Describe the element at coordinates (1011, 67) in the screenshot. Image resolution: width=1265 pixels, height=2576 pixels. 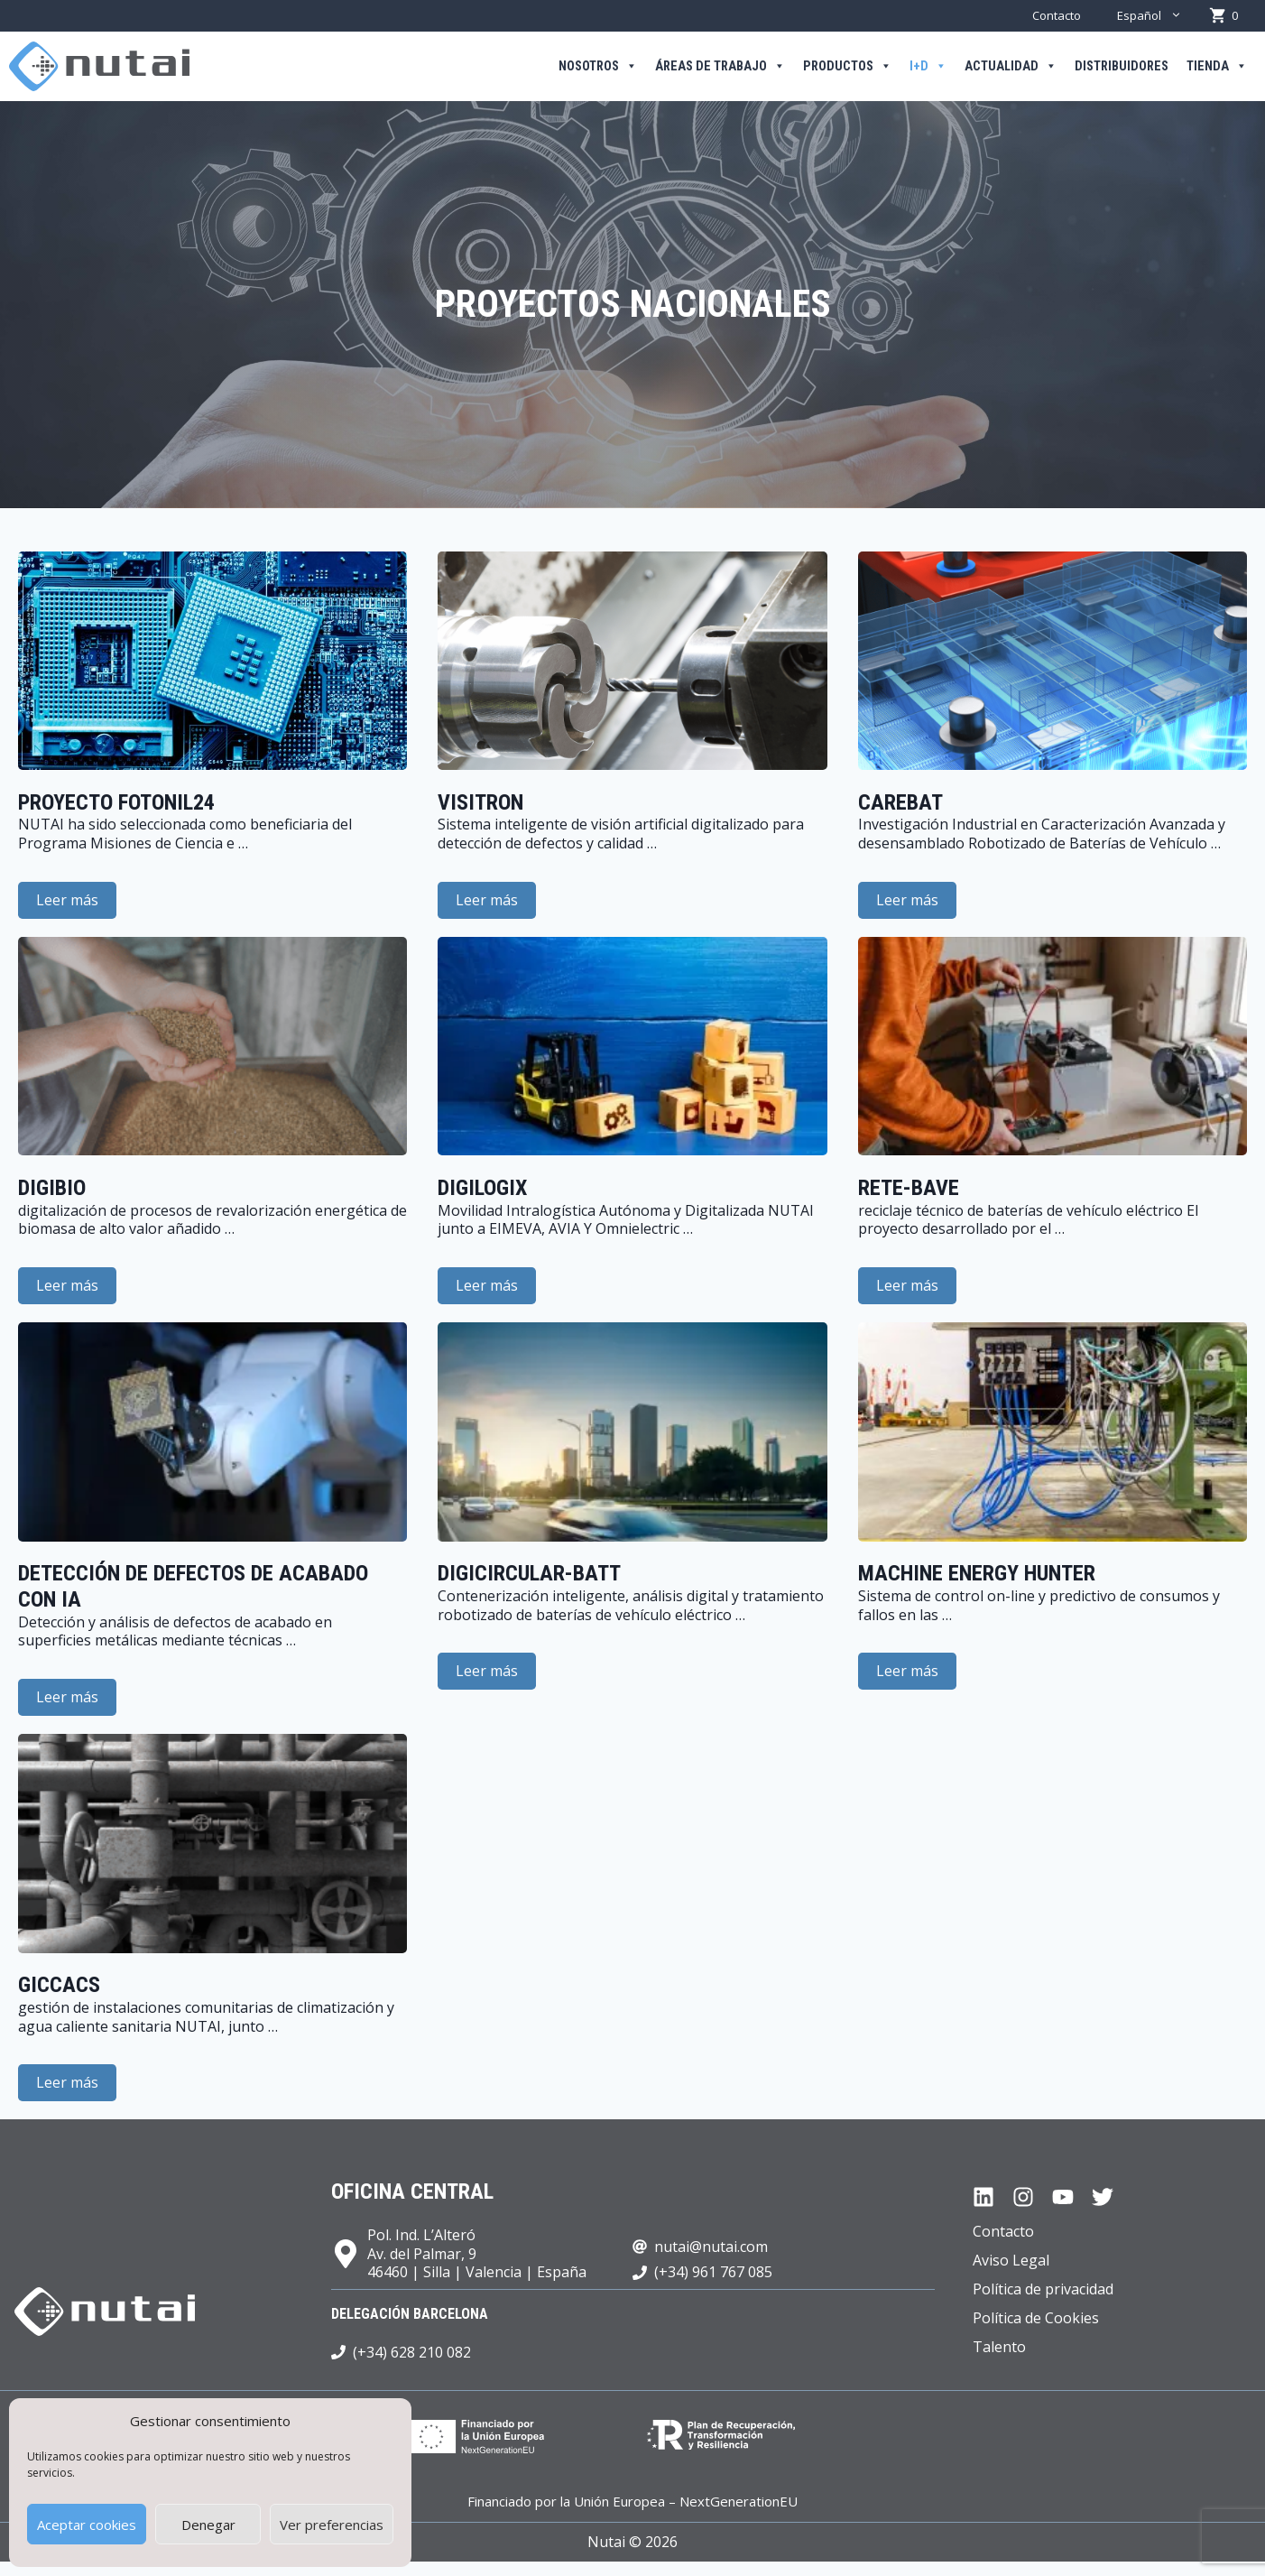
I see `Actualidad` at that location.